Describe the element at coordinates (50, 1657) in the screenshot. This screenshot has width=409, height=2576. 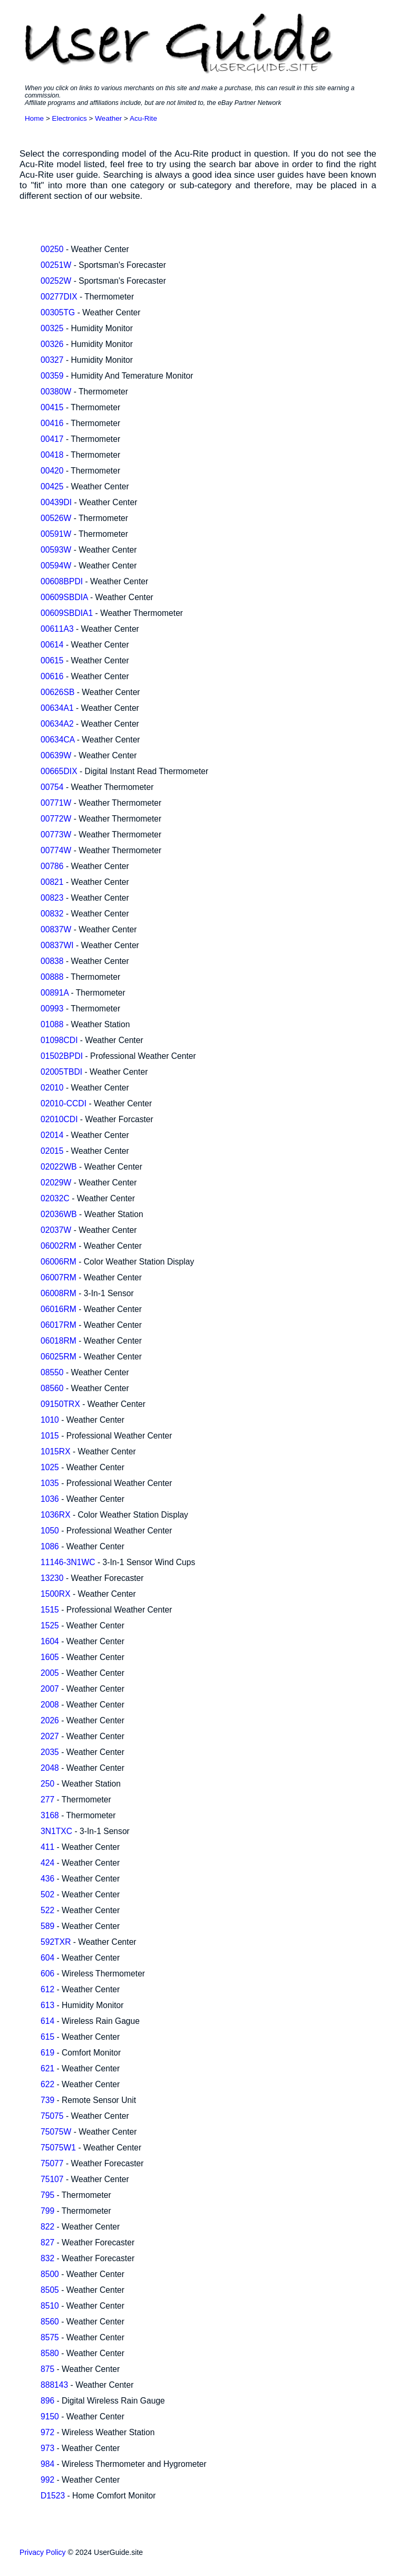
I see `1605` at that location.